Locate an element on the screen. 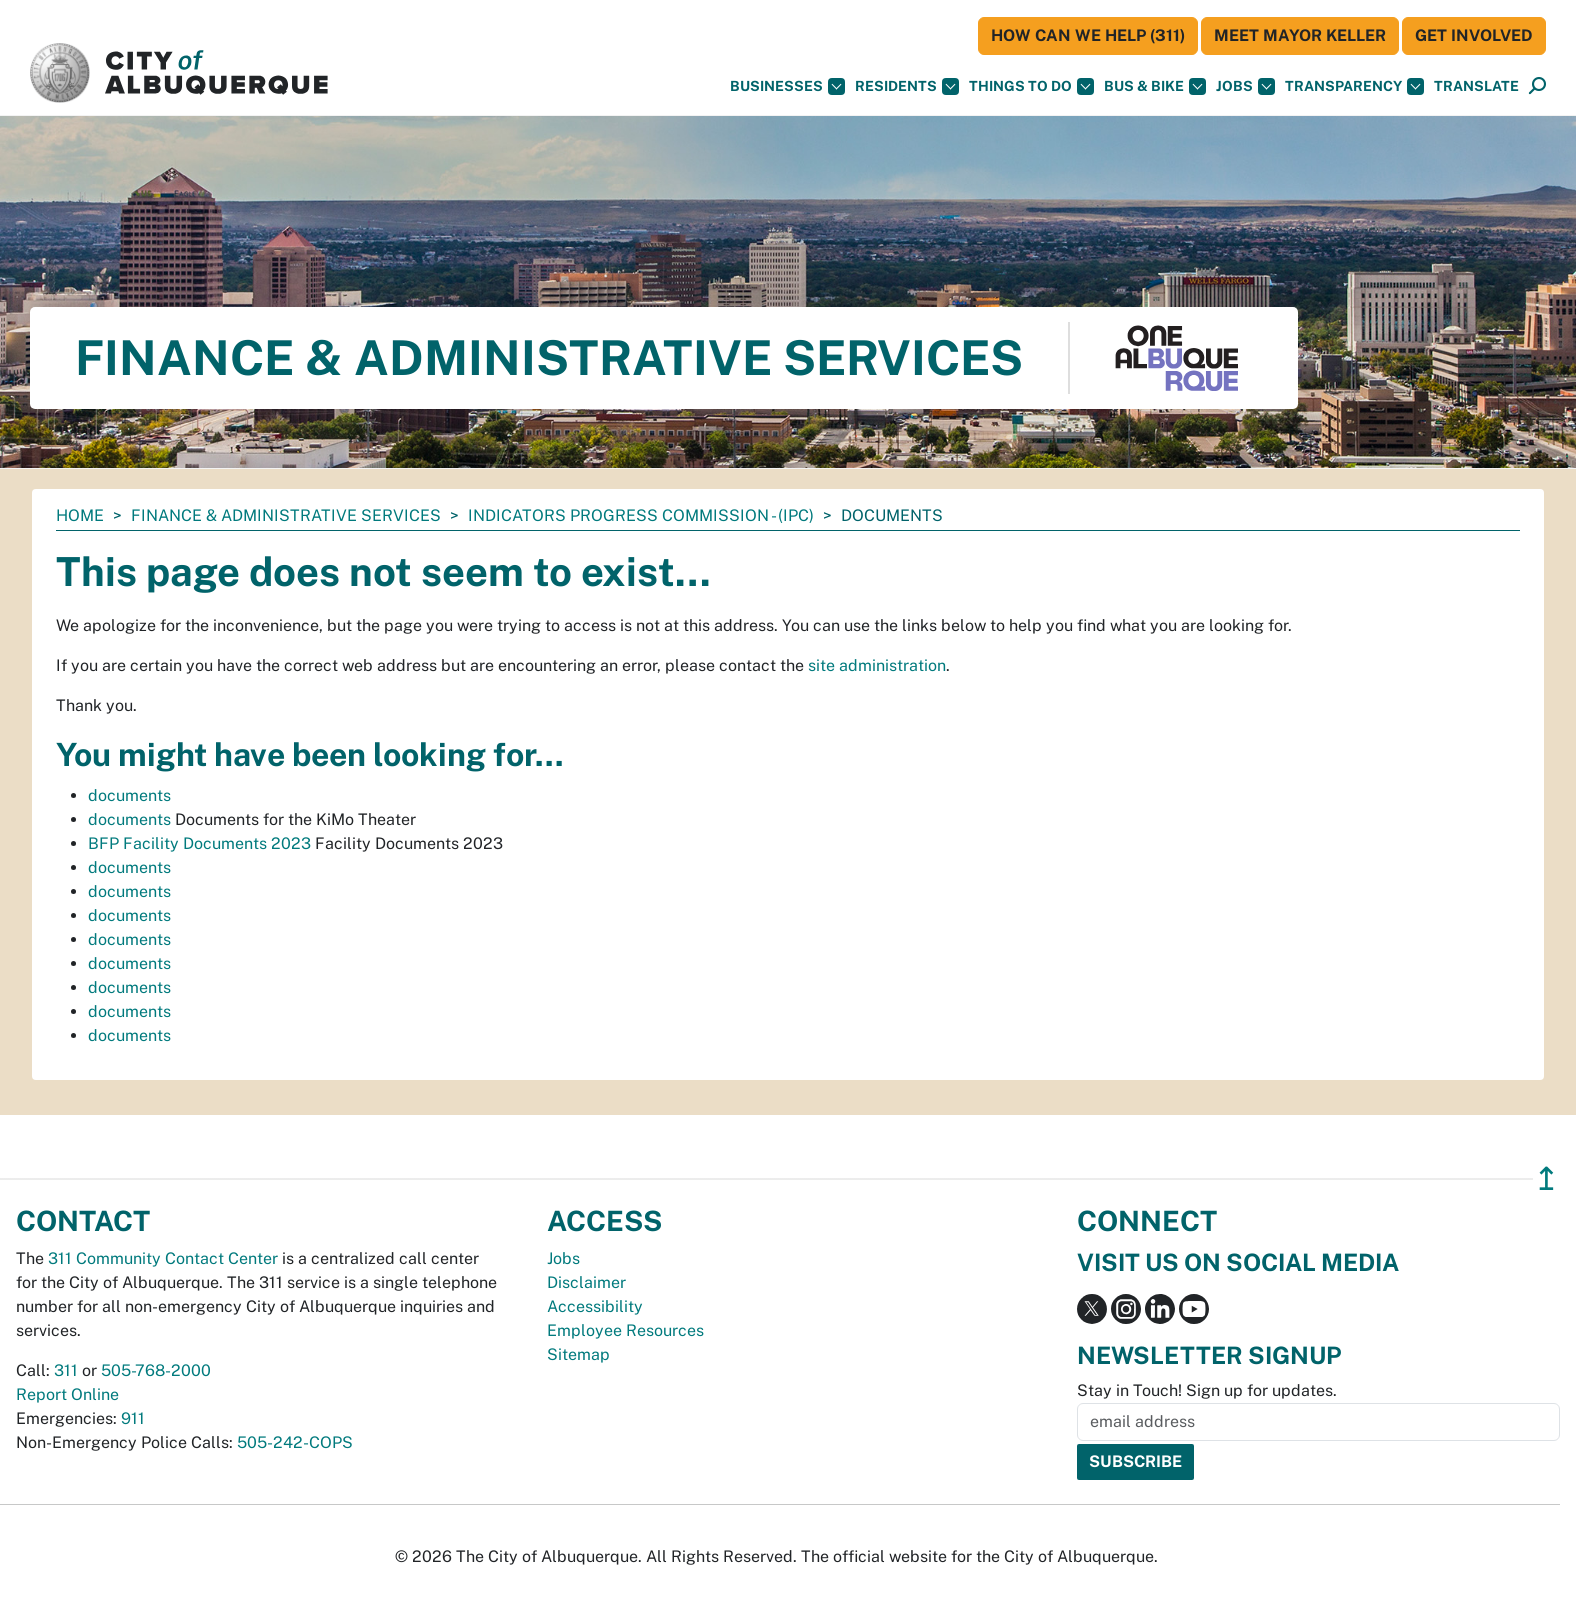 Image resolution: width=1576 pixels, height=1601 pixels. Get Involved is located at coordinates (1474, 35).